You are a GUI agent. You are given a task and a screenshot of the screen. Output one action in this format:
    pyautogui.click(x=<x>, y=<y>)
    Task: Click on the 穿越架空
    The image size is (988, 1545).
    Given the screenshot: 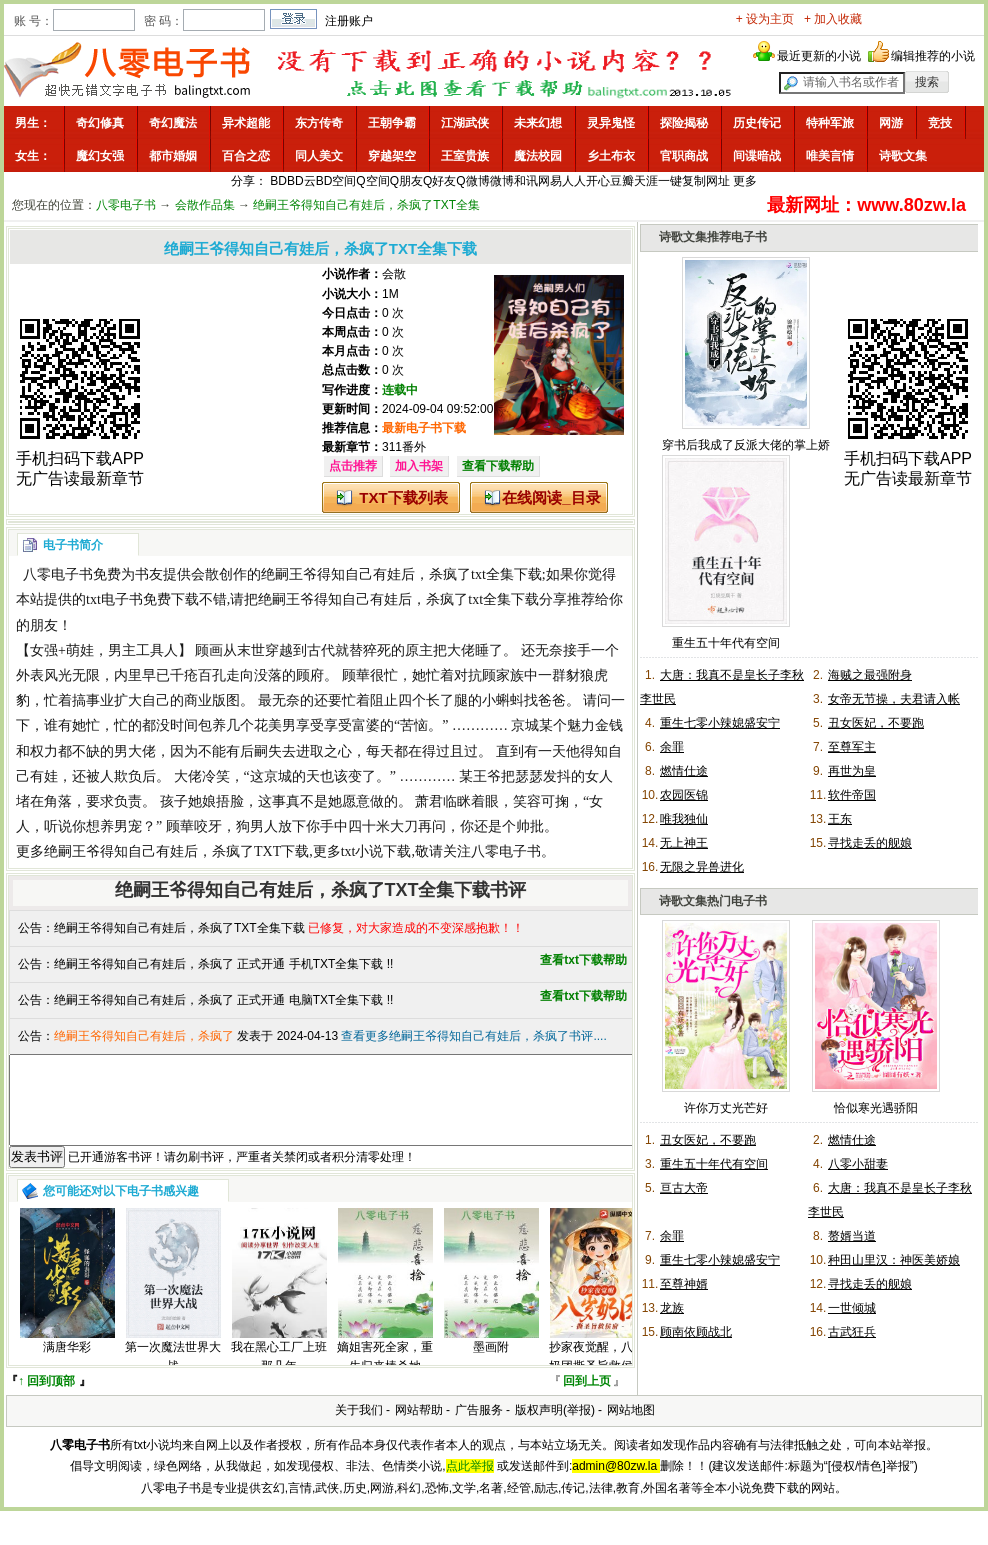 What is the action you would take?
    pyautogui.click(x=392, y=156)
    